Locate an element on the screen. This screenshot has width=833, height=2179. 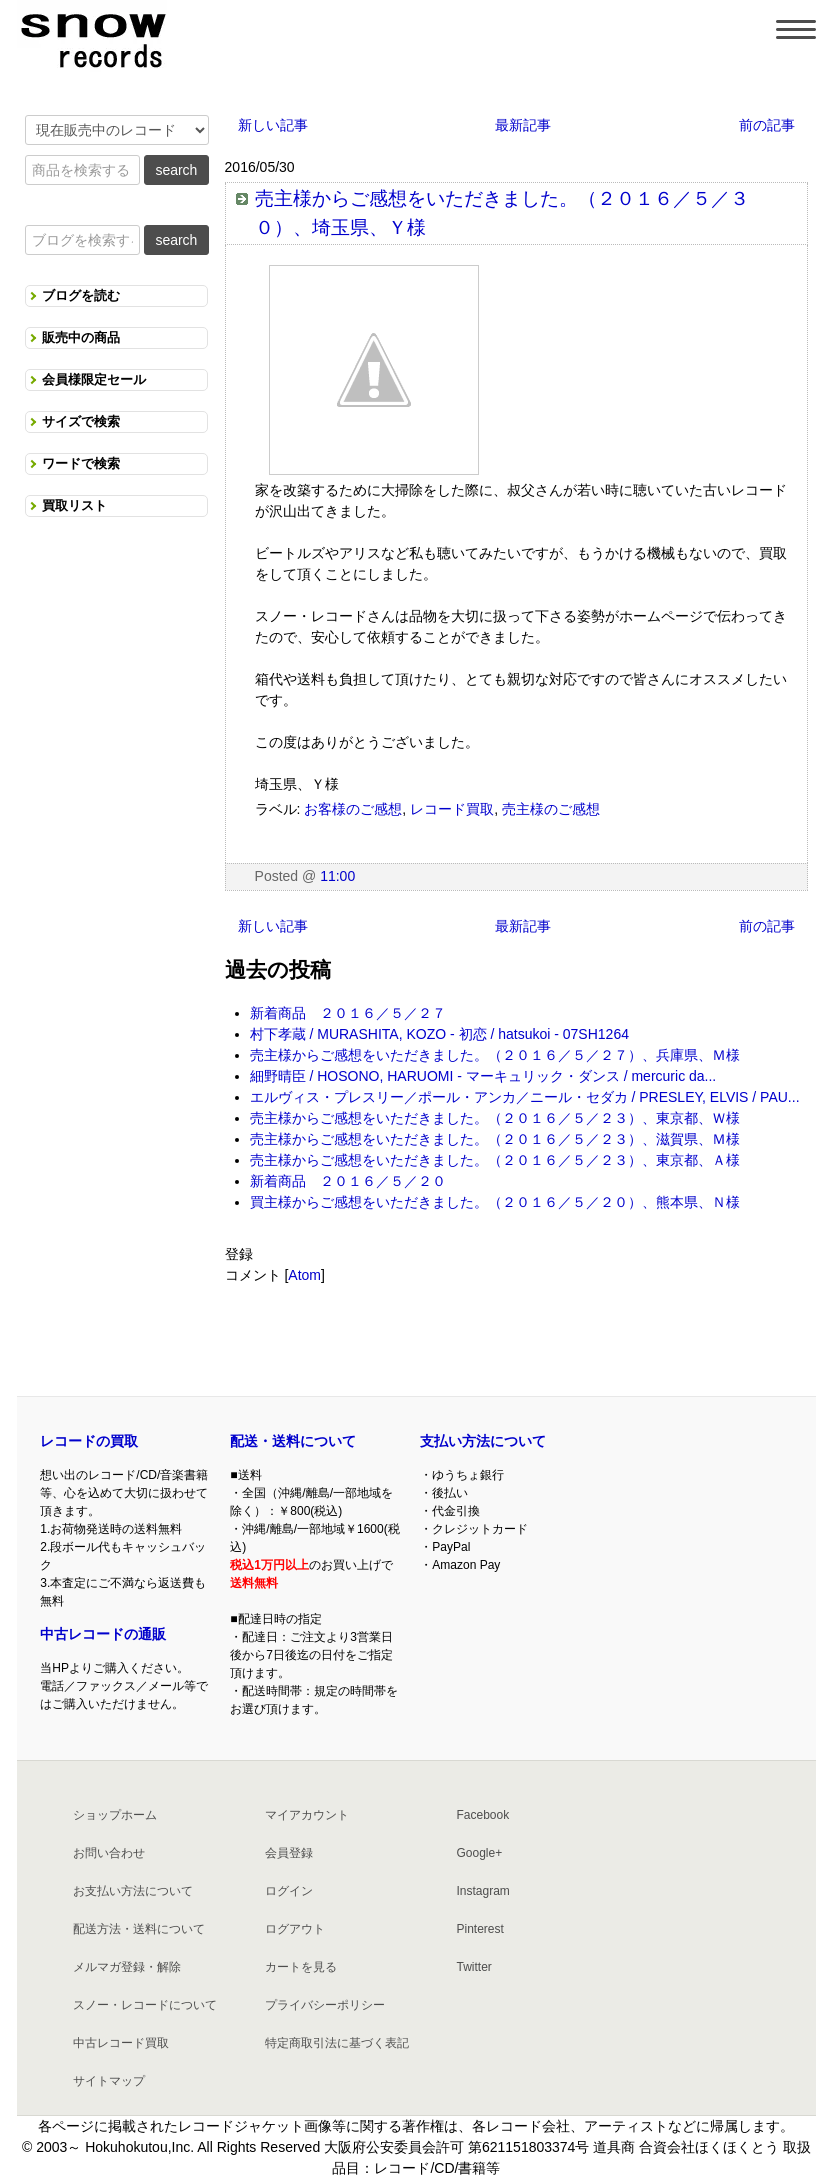
支払い方法について is located at coordinates (483, 1441).